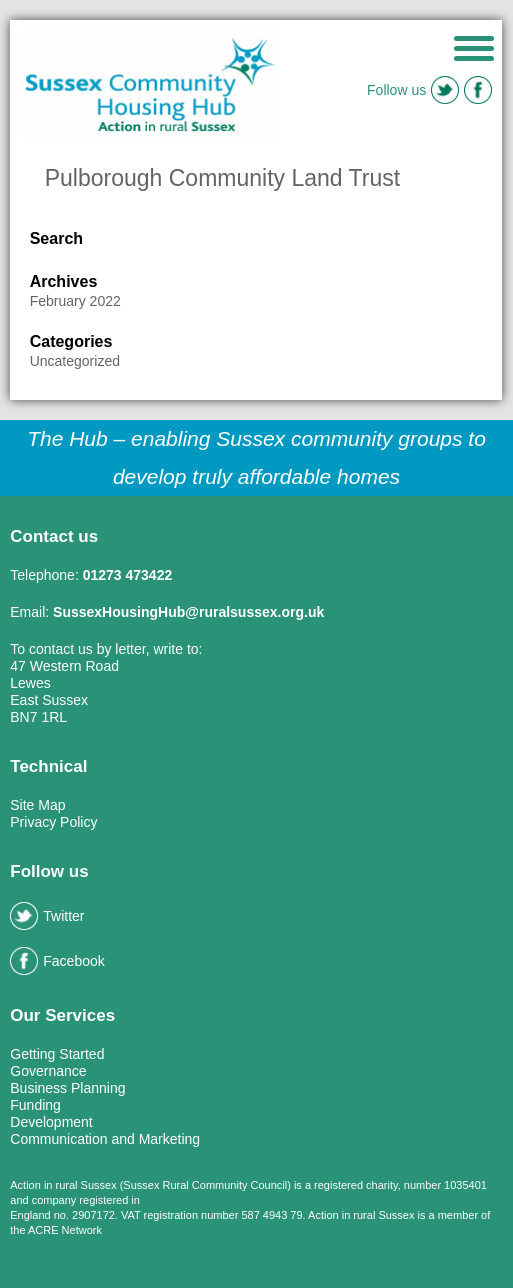 The image size is (513, 1288). What do you see at coordinates (35, 1105) in the screenshot?
I see `Funding` at bounding box center [35, 1105].